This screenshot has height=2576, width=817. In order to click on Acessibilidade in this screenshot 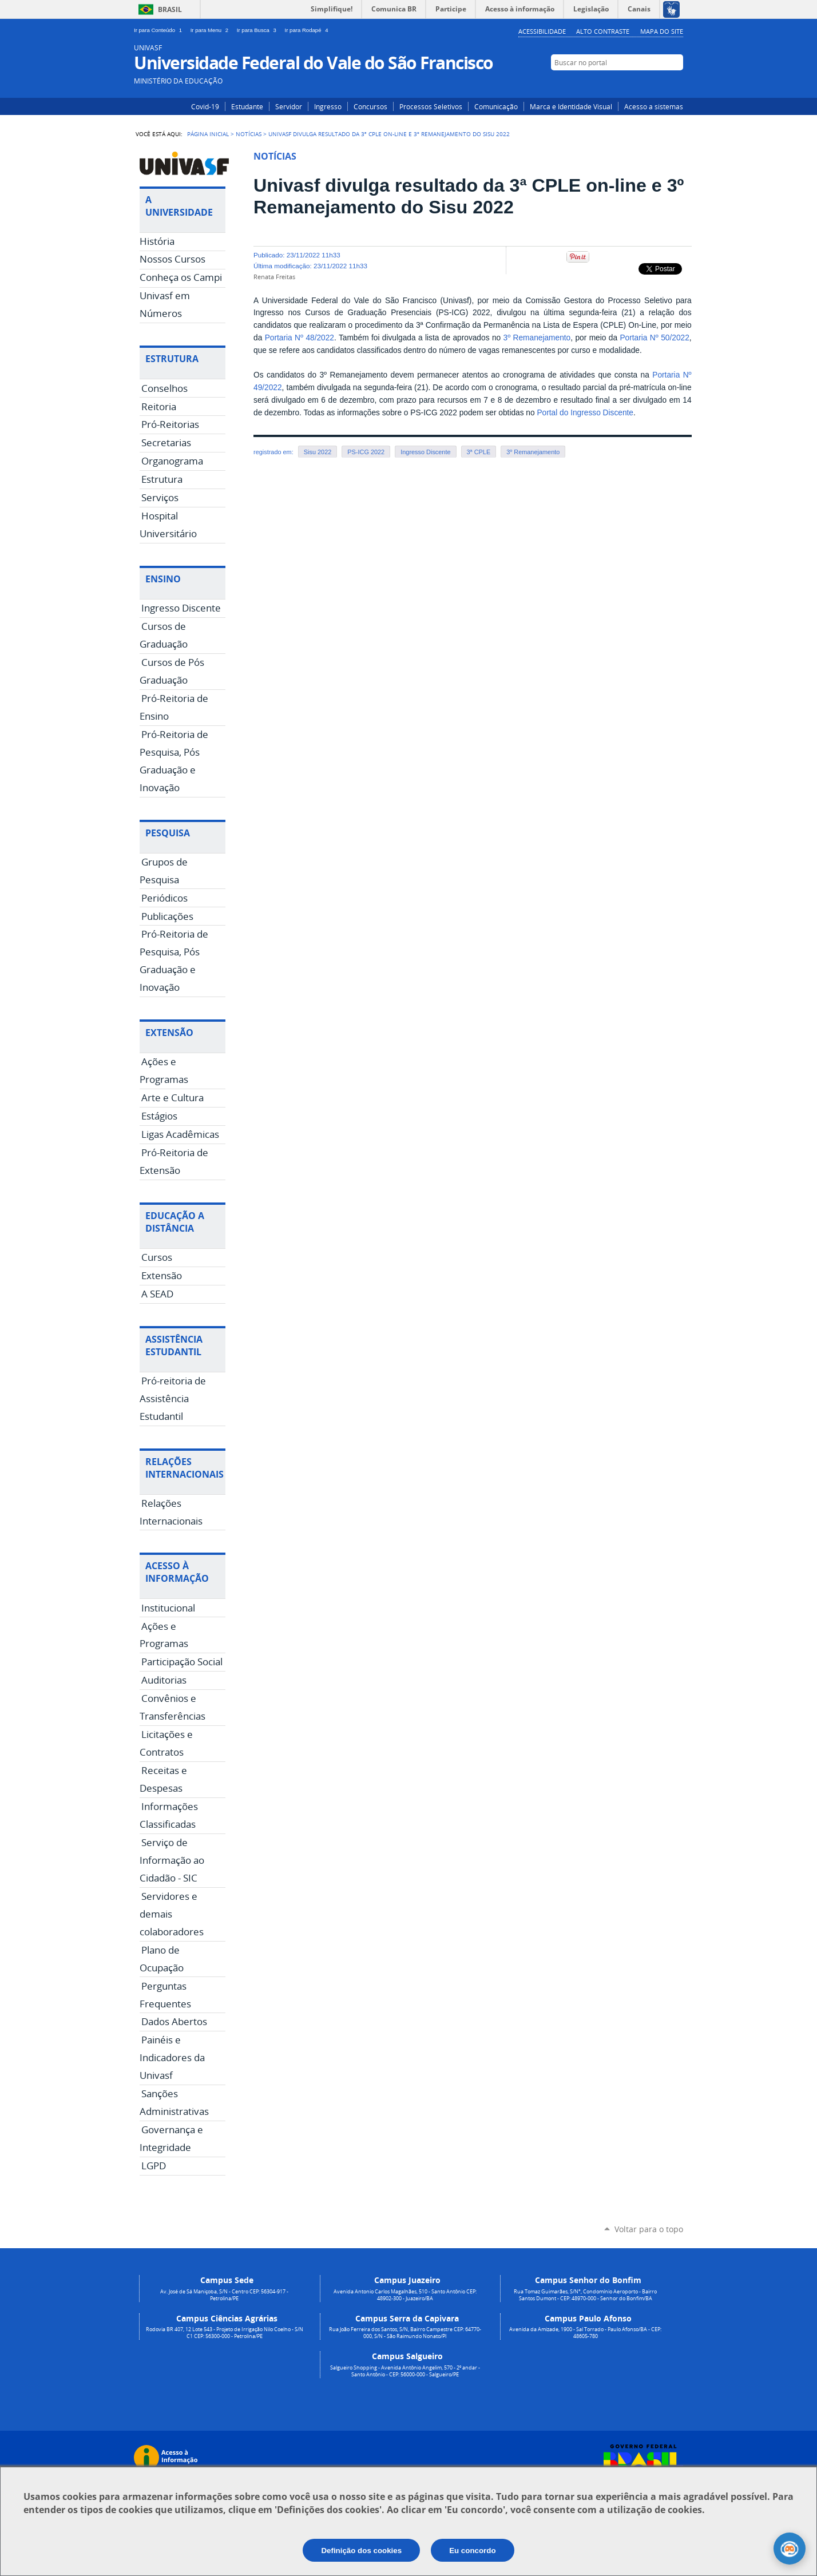, I will do `click(542, 31)`.